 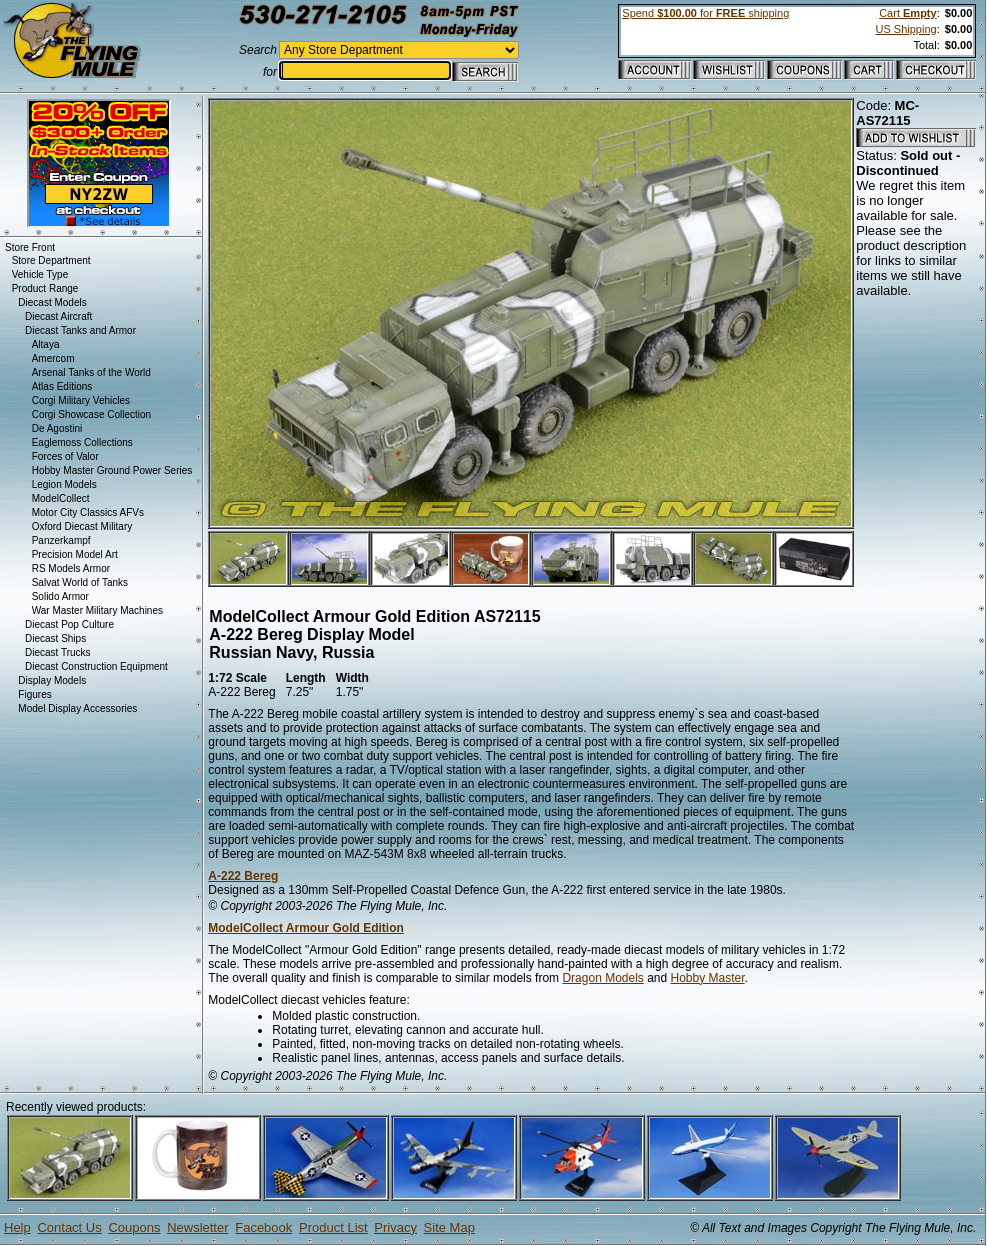 What do you see at coordinates (52, 680) in the screenshot?
I see `Display Models` at bounding box center [52, 680].